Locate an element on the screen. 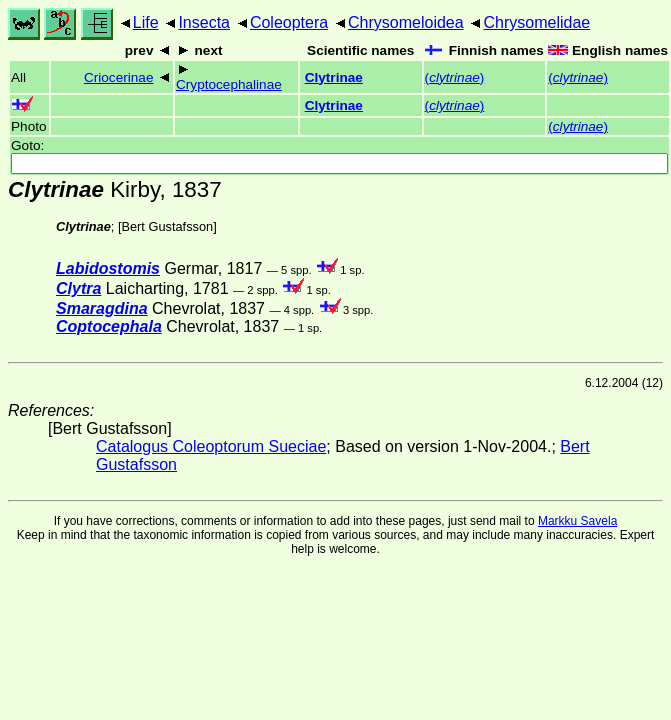 The height and width of the screenshot is (720, 671). Coleoptera is located at coordinates (289, 22).